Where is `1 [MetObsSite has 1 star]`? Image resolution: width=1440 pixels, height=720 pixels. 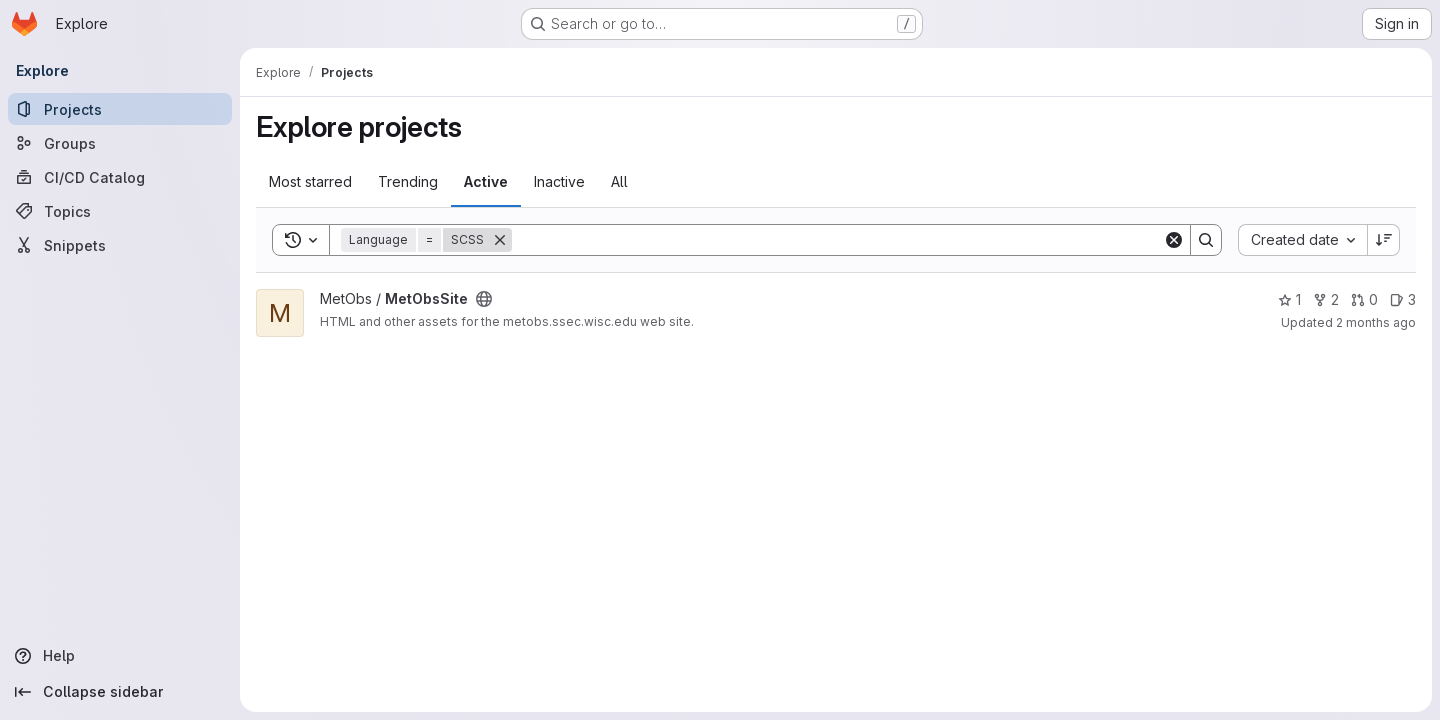 1 [MetObsSite has 1 star] is located at coordinates (1289, 299).